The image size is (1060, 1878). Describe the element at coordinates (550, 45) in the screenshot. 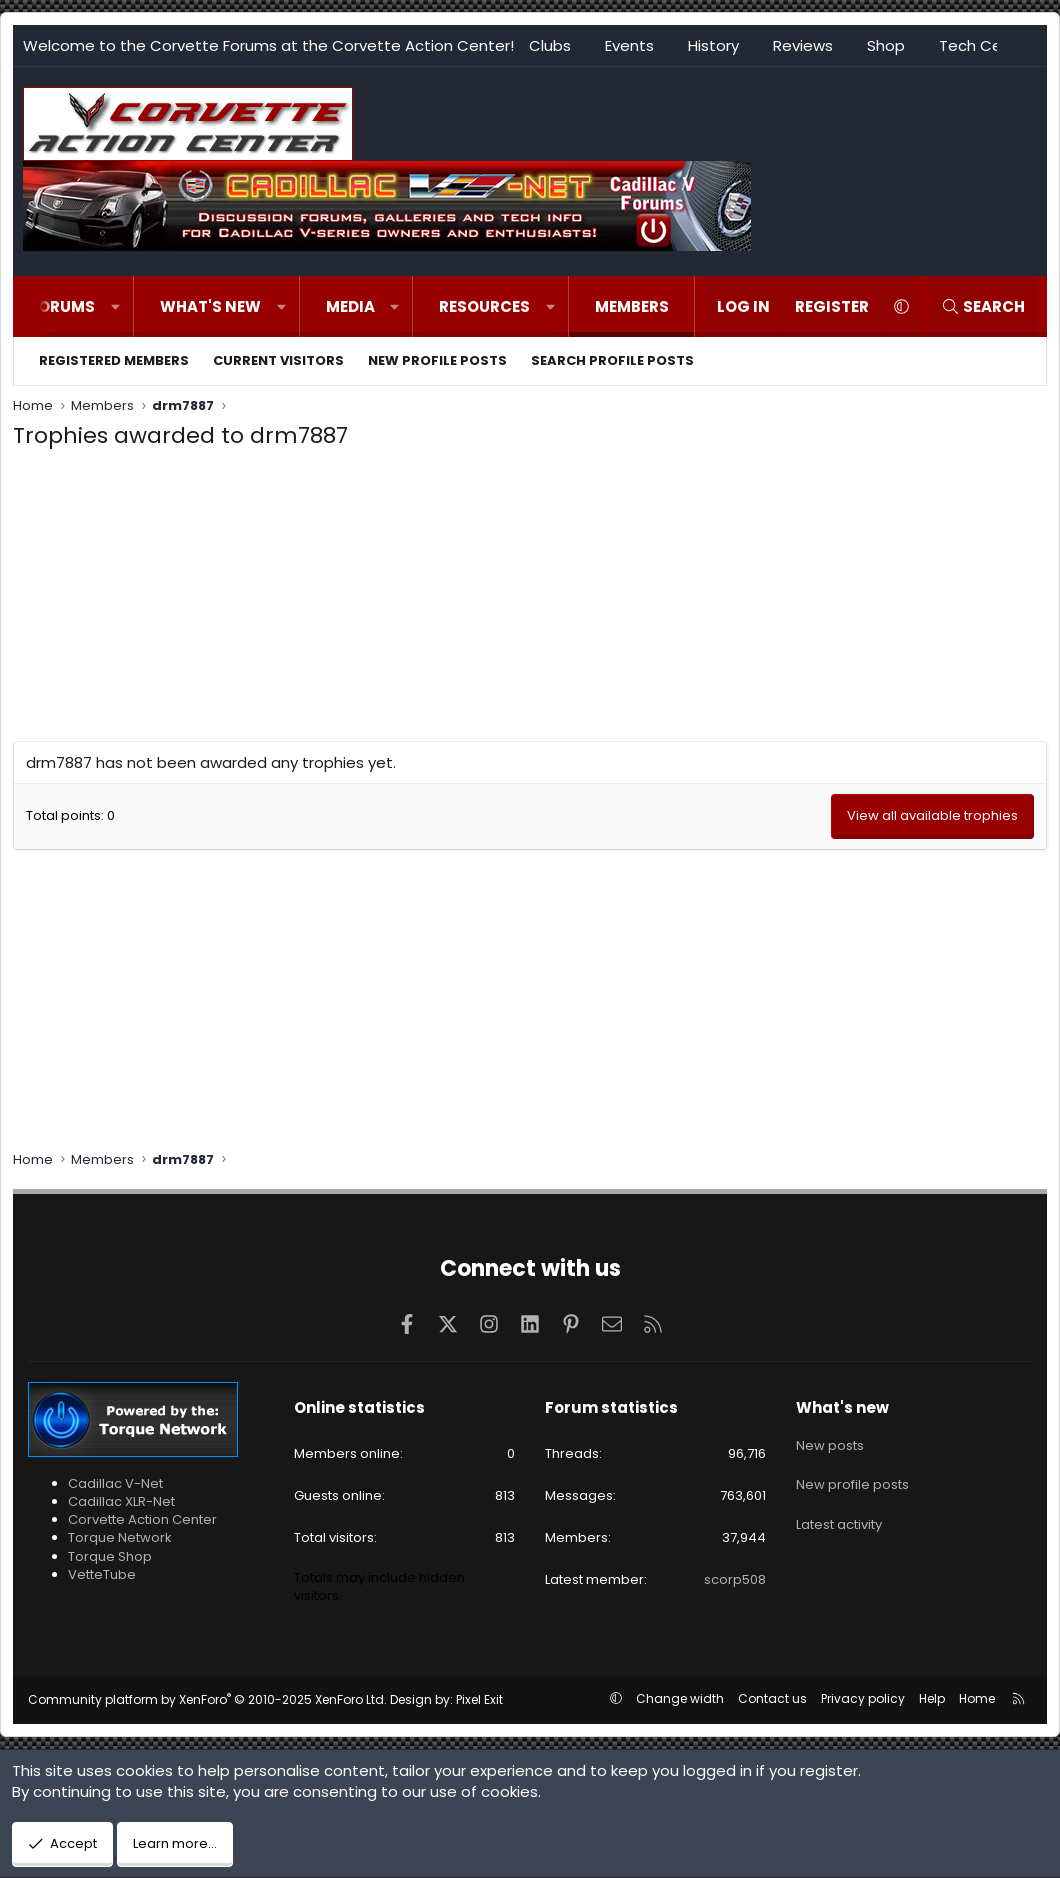

I see `Clubs` at that location.